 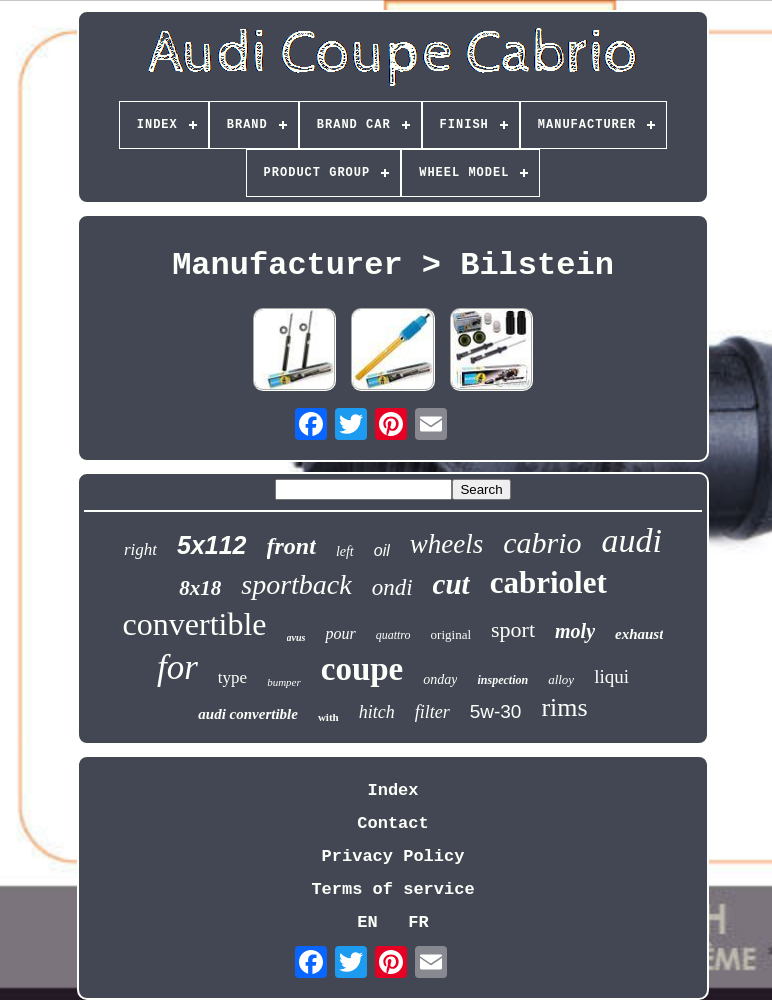 I want to click on sportback, so click(x=296, y=584).